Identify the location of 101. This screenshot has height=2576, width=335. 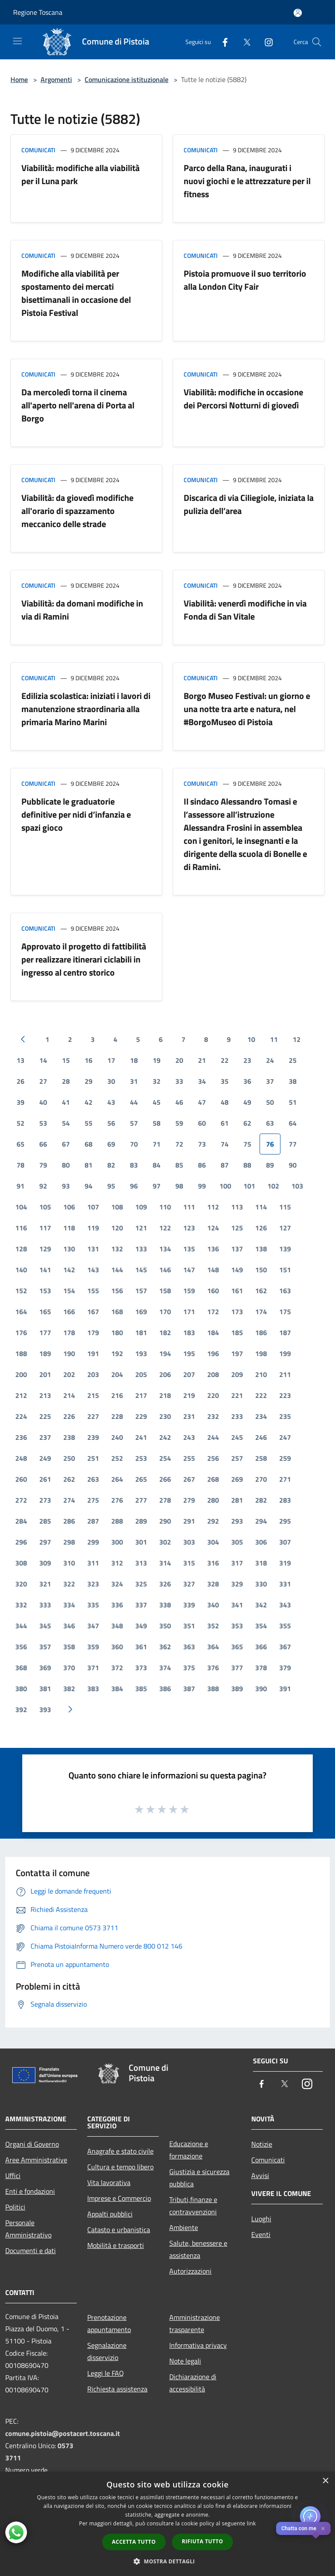
(249, 1186).